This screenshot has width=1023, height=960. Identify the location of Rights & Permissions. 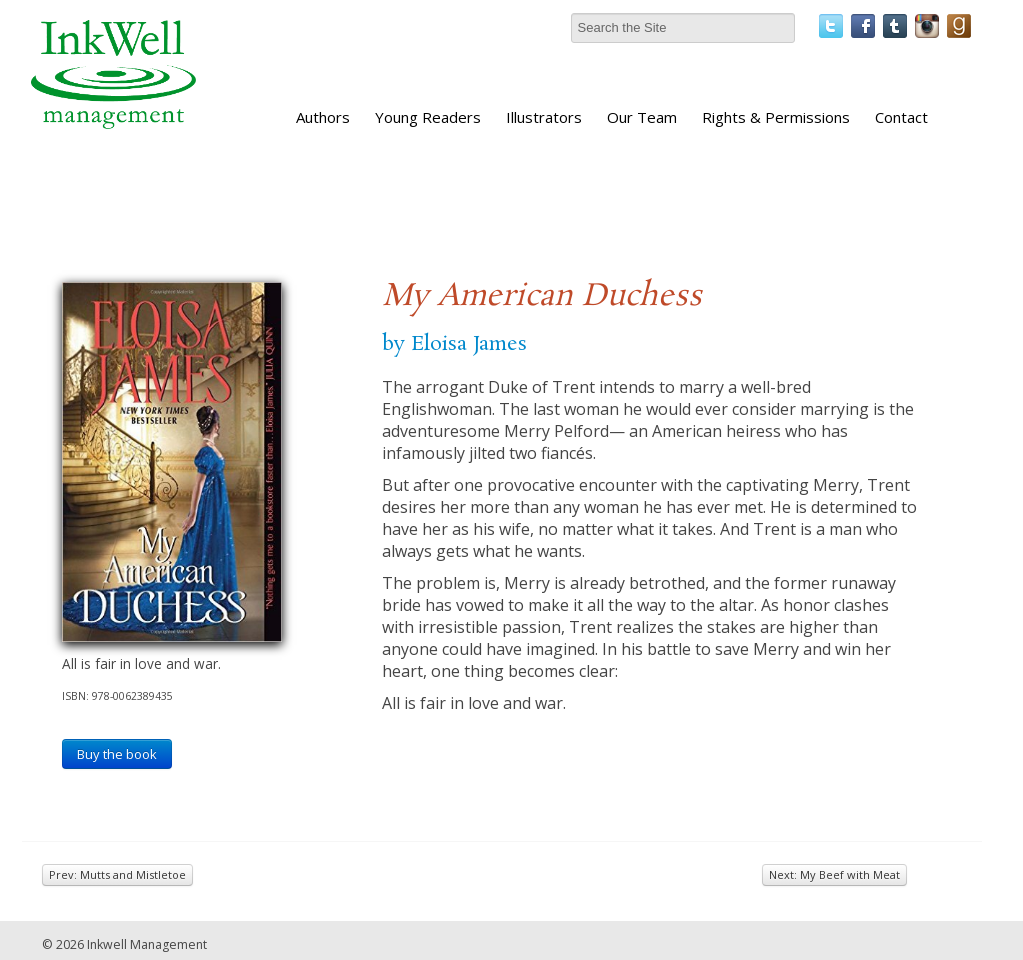
(776, 117).